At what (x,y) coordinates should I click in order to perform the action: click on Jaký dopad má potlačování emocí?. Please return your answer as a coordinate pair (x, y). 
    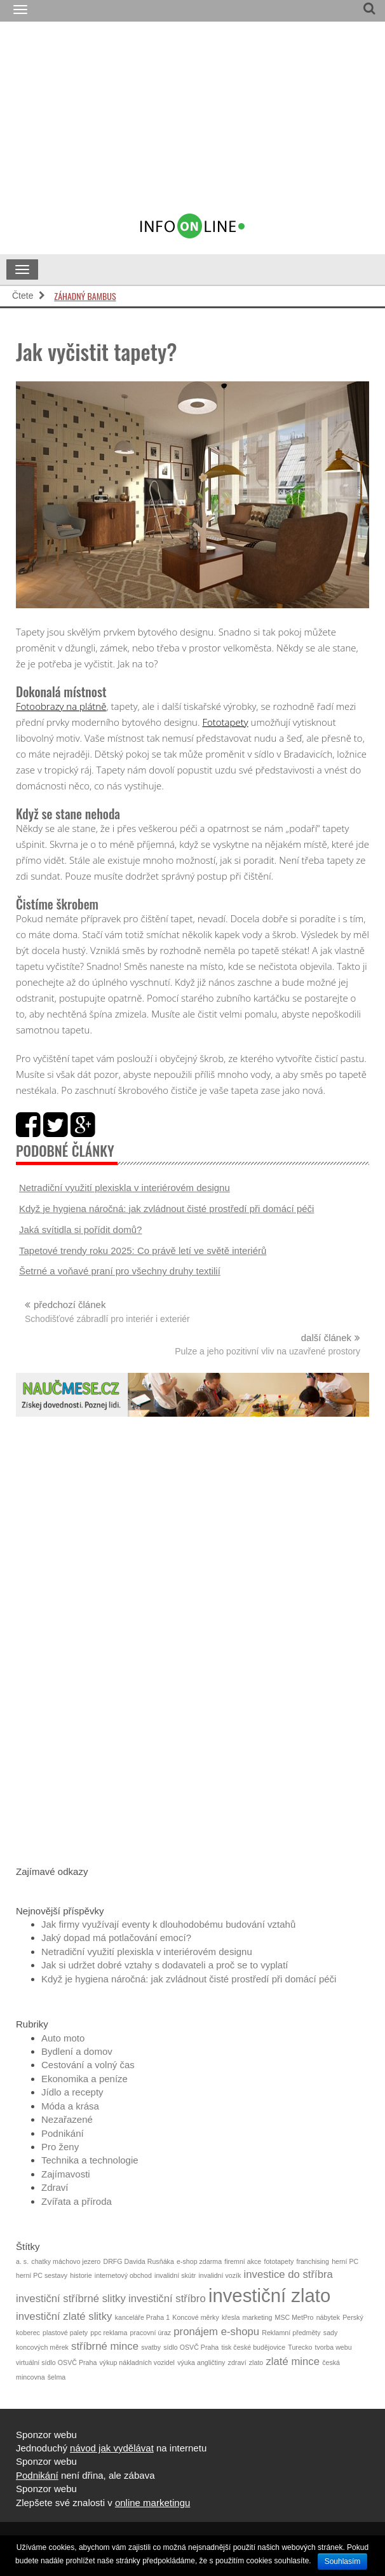
    Looking at the image, I should click on (116, 1937).